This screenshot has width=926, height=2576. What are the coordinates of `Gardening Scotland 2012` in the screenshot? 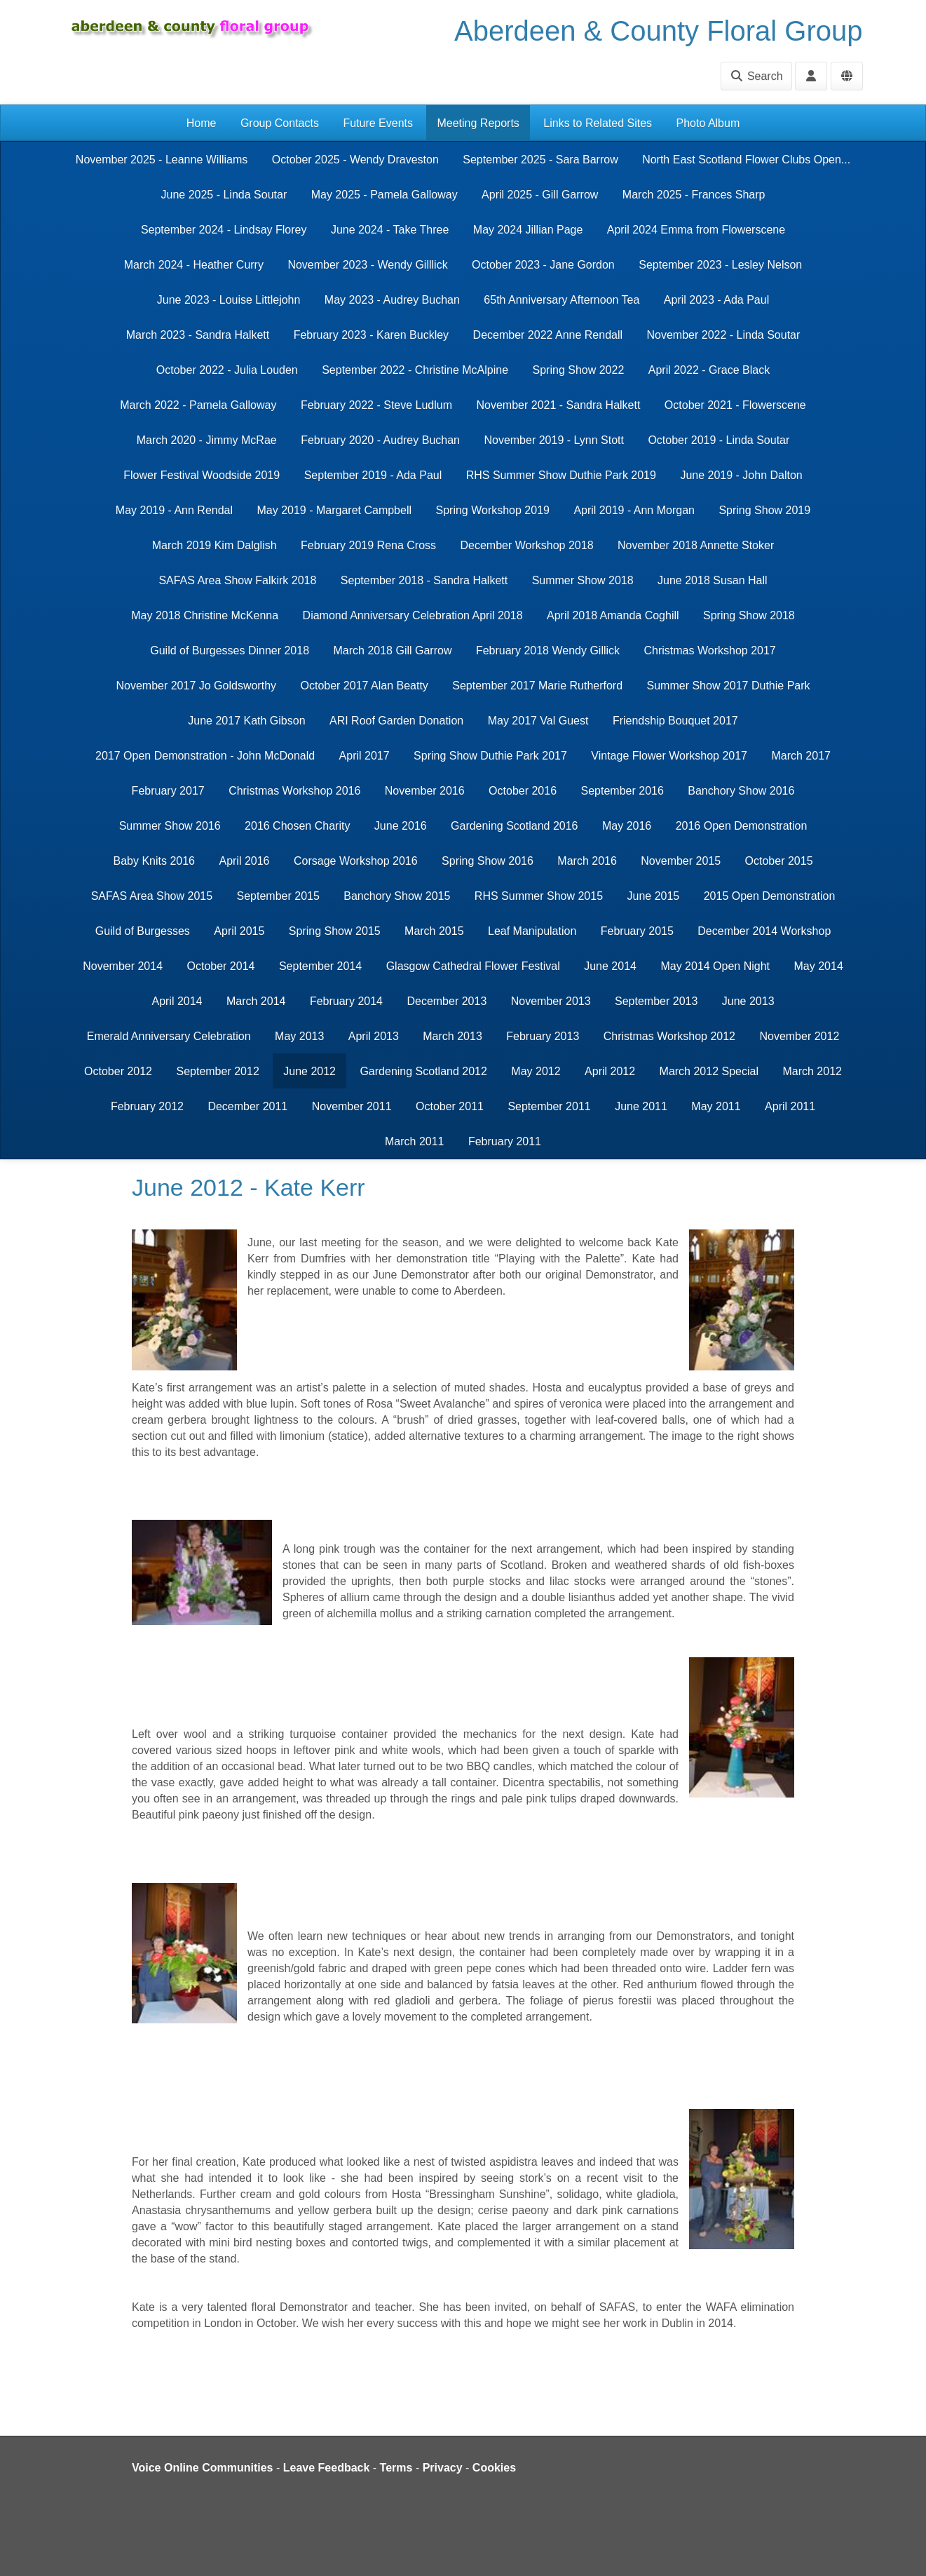 It's located at (423, 1071).